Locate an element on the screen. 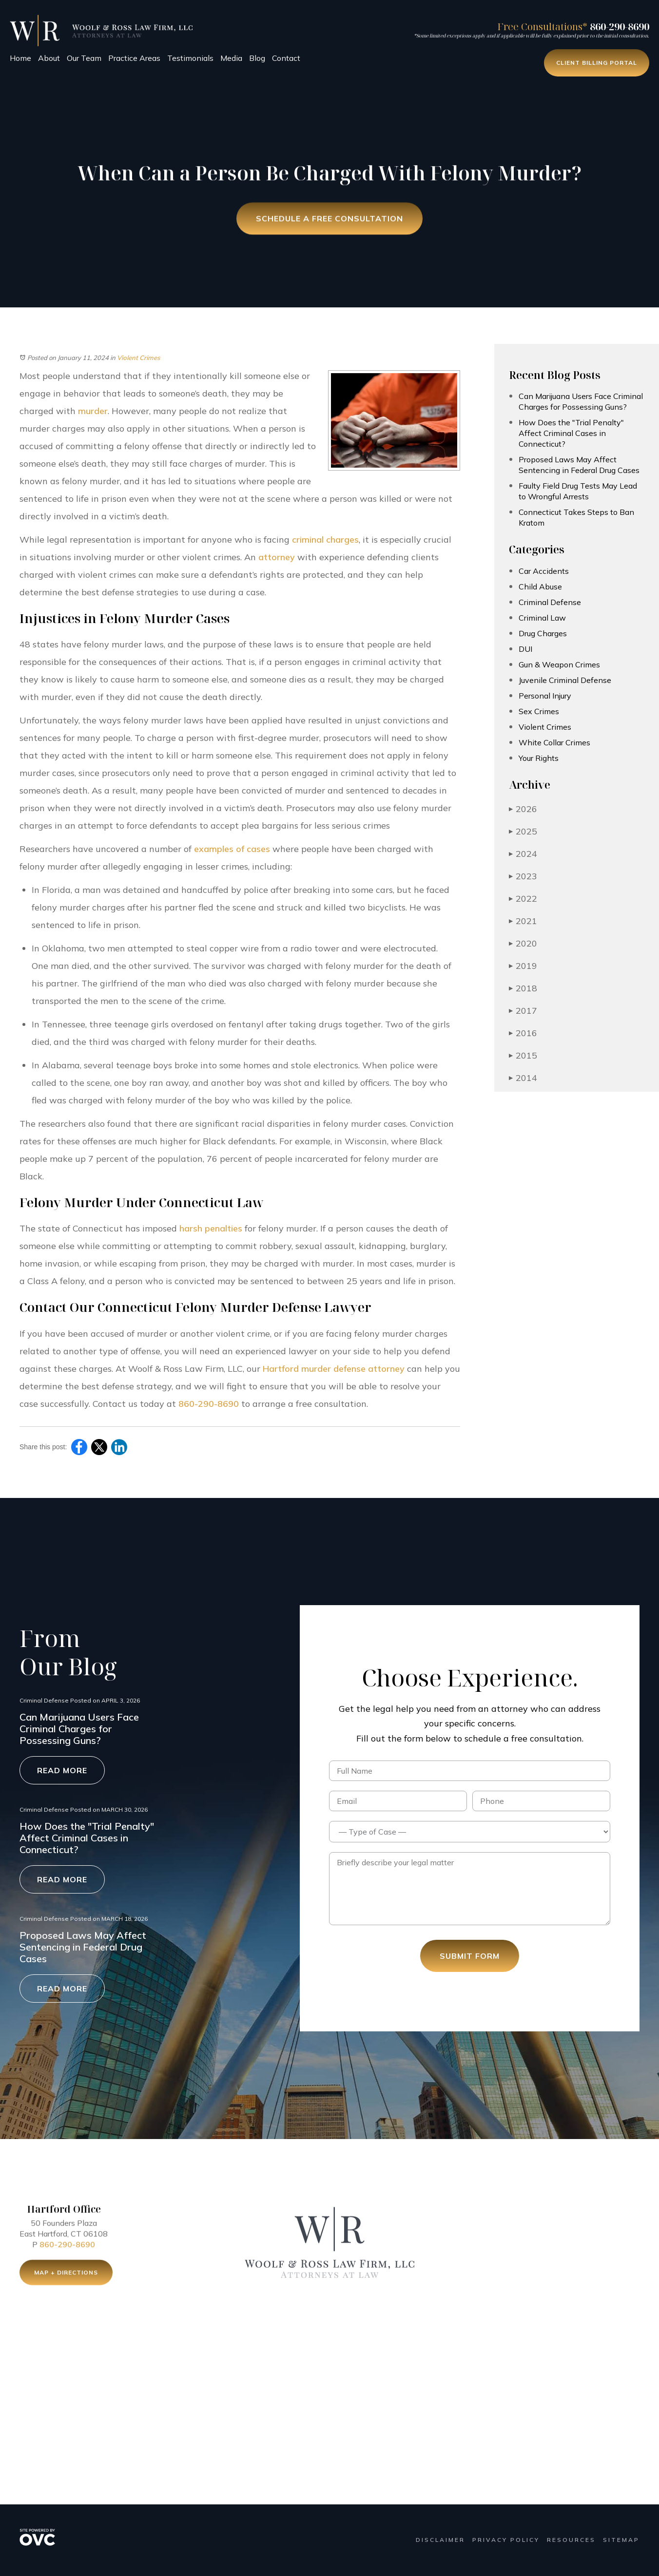 Image resolution: width=659 pixels, height=2576 pixels. 2018 is located at coordinates (523, 988).